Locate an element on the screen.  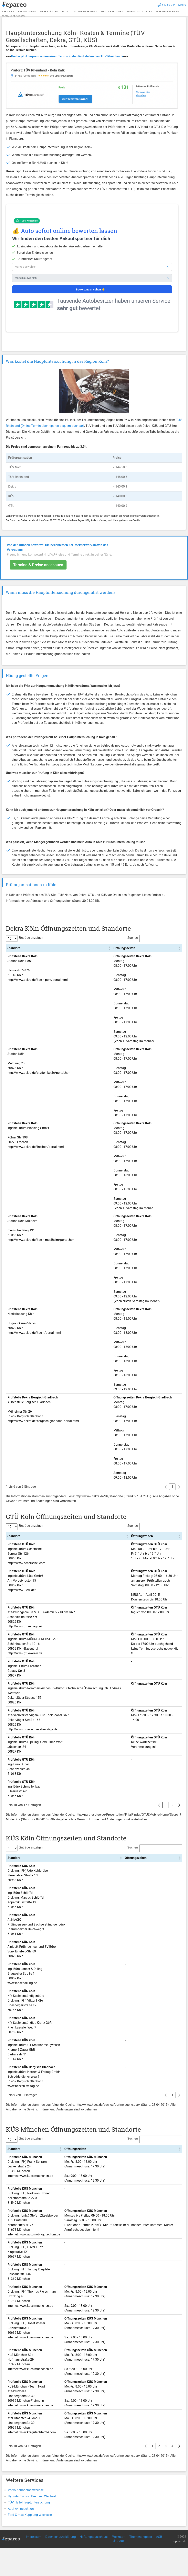
Wertgutachten is located at coordinates (167, 11).